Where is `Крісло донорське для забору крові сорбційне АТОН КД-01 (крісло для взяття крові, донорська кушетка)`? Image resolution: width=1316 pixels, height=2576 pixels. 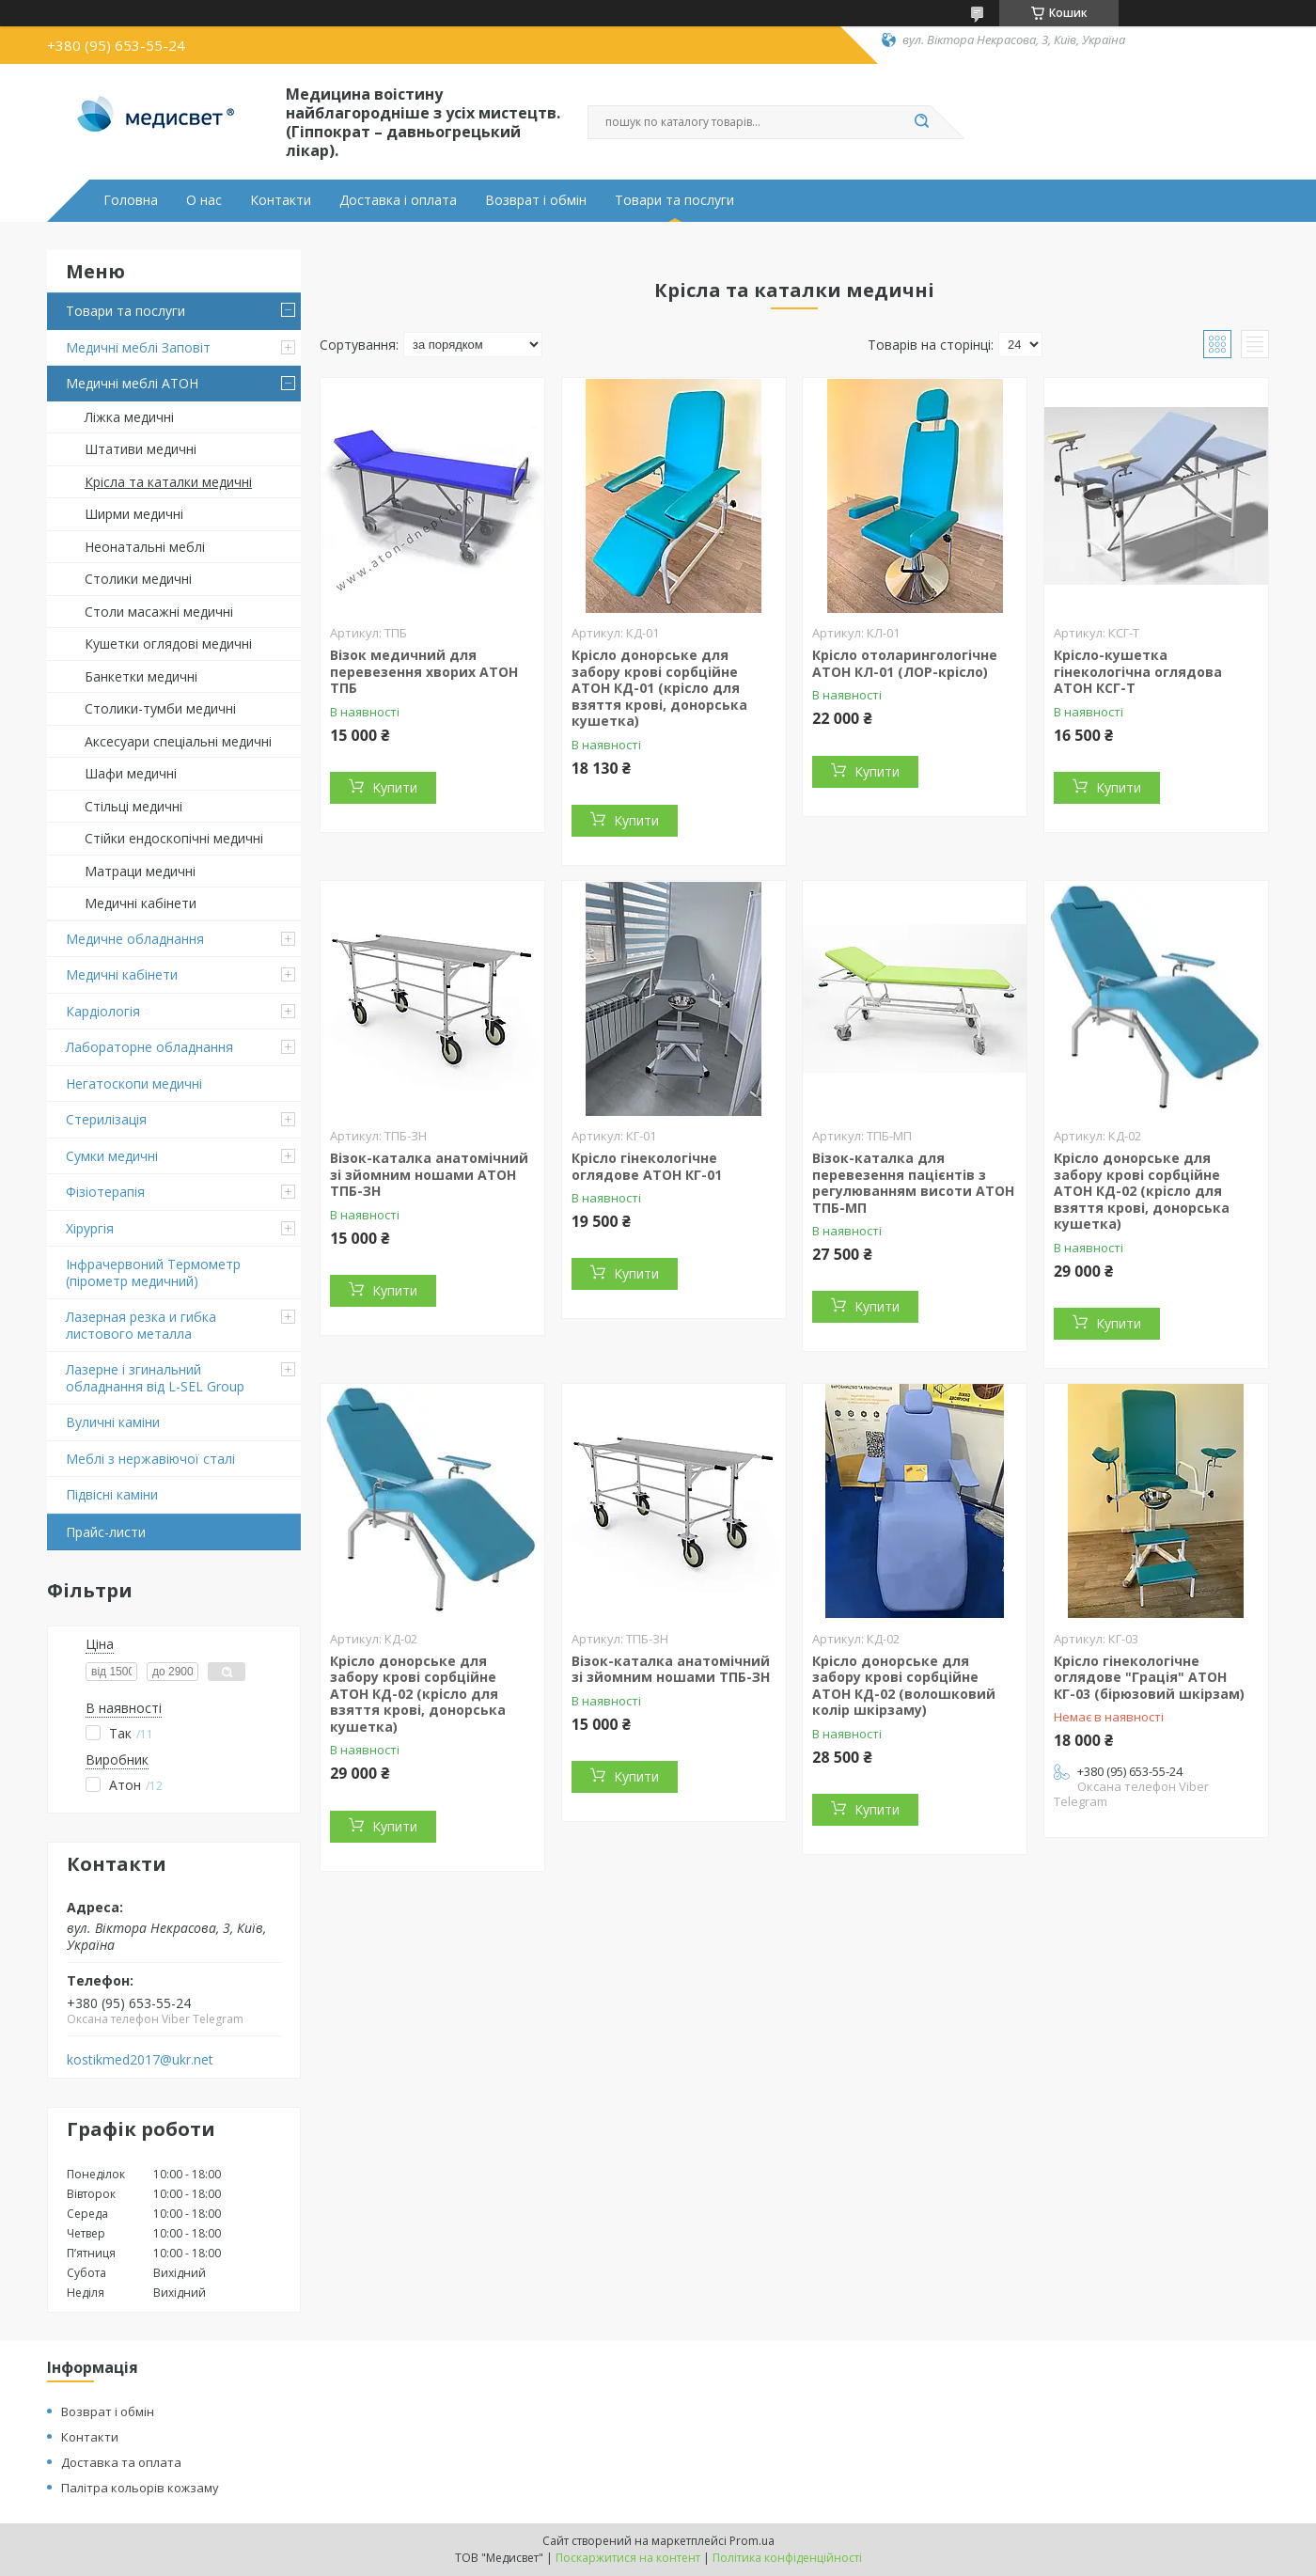
Крісло донорське для забору крові сорбційне АТОН КД-01 (крісло для взяття крові, донорська кушетка) is located at coordinates (659, 688).